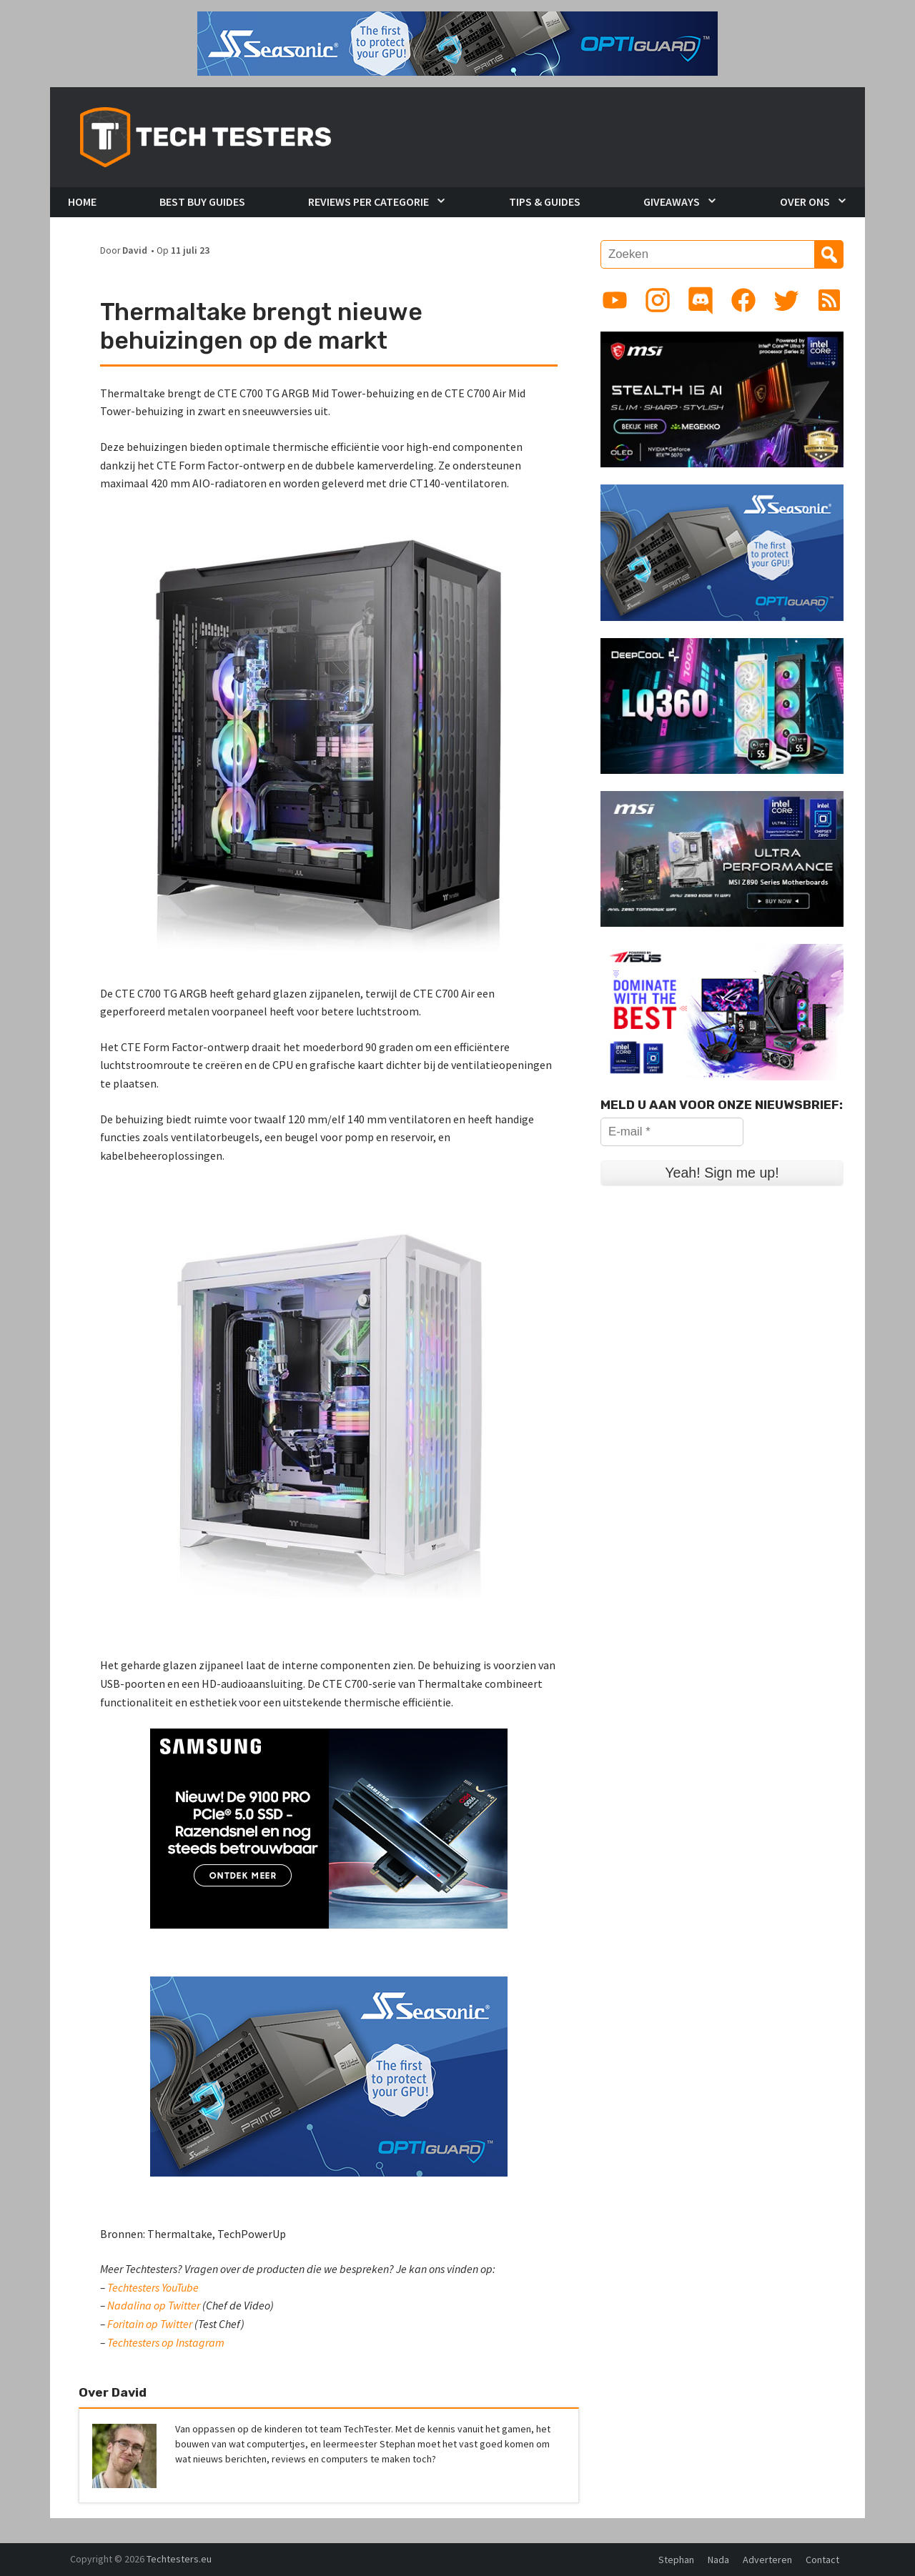  What do you see at coordinates (700, 300) in the screenshot?
I see `[Link to Discord guild]` at bounding box center [700, 300].